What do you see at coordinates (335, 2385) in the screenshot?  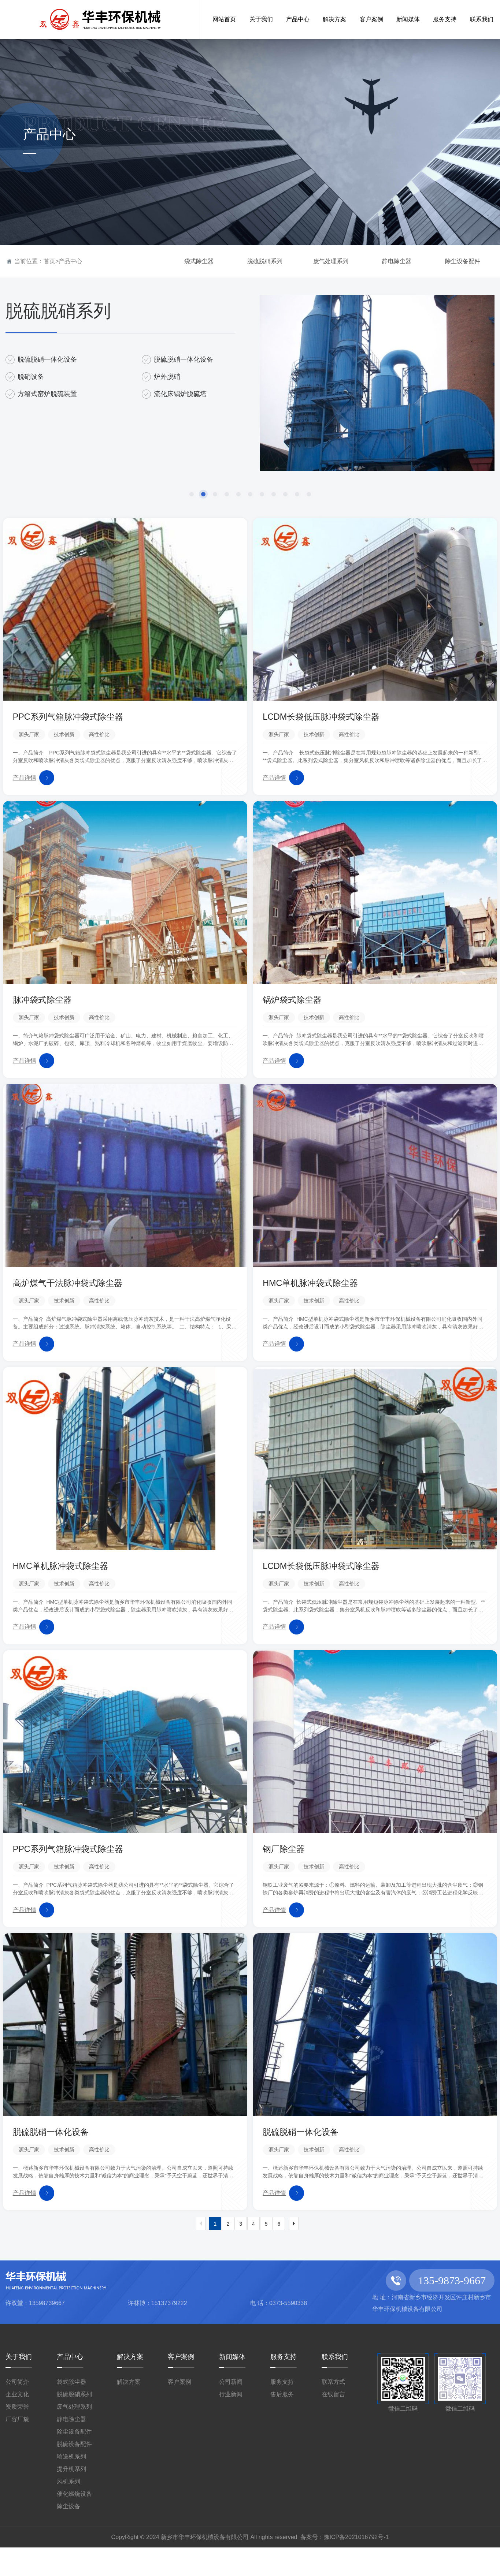 I see `联系我们` at bounding box center [335, 2385].